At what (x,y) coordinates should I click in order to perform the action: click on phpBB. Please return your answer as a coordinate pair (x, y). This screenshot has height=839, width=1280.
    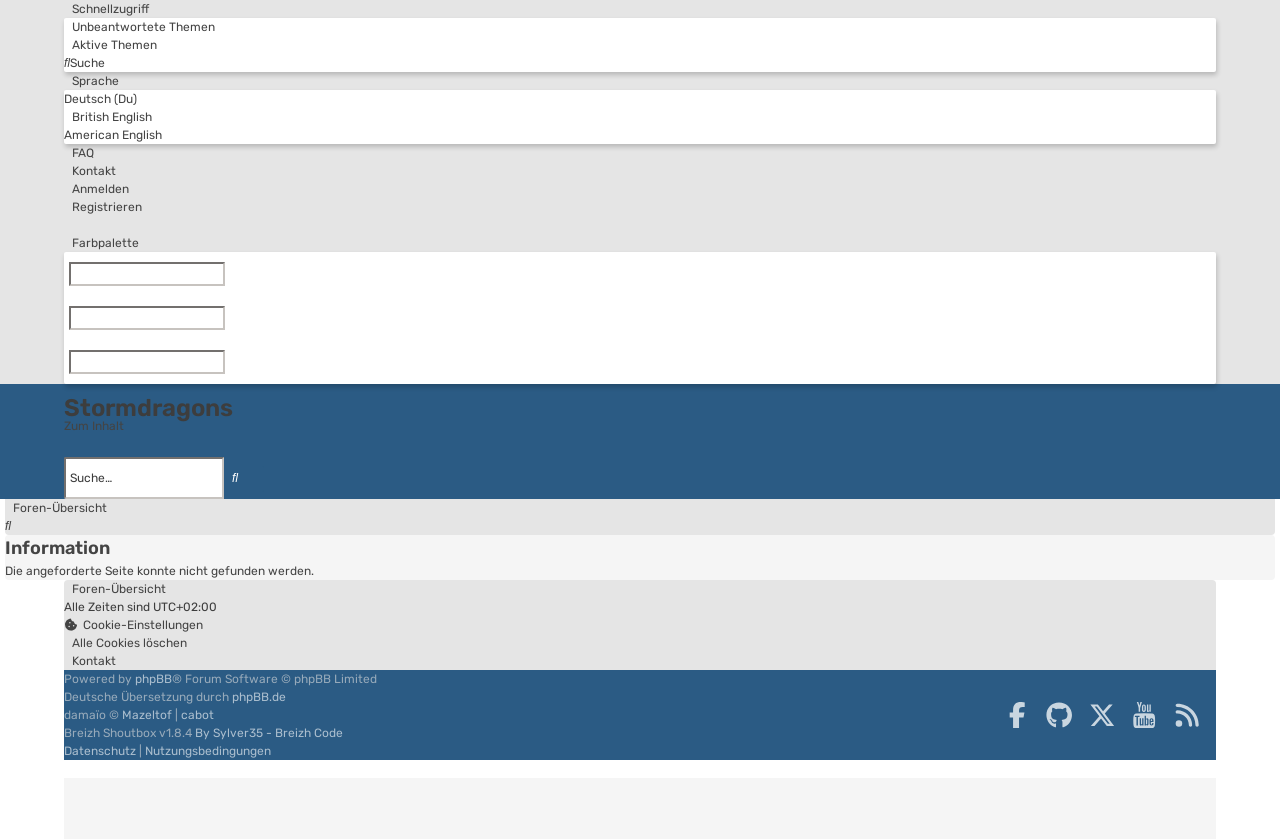
    Looking at the image, I should click on (153, 679).